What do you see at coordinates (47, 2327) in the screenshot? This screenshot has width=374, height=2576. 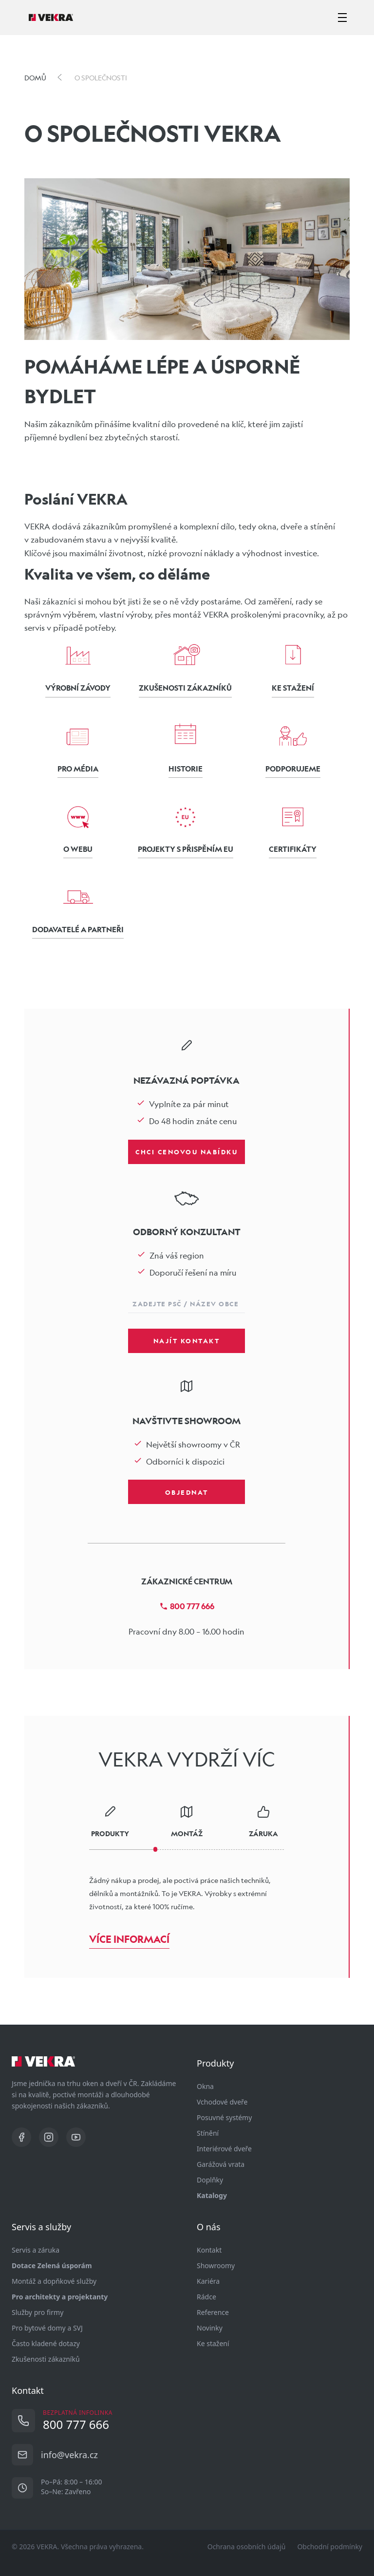 I see `Pro bytové domy a SVJ` at bounding box center [47, 2327].